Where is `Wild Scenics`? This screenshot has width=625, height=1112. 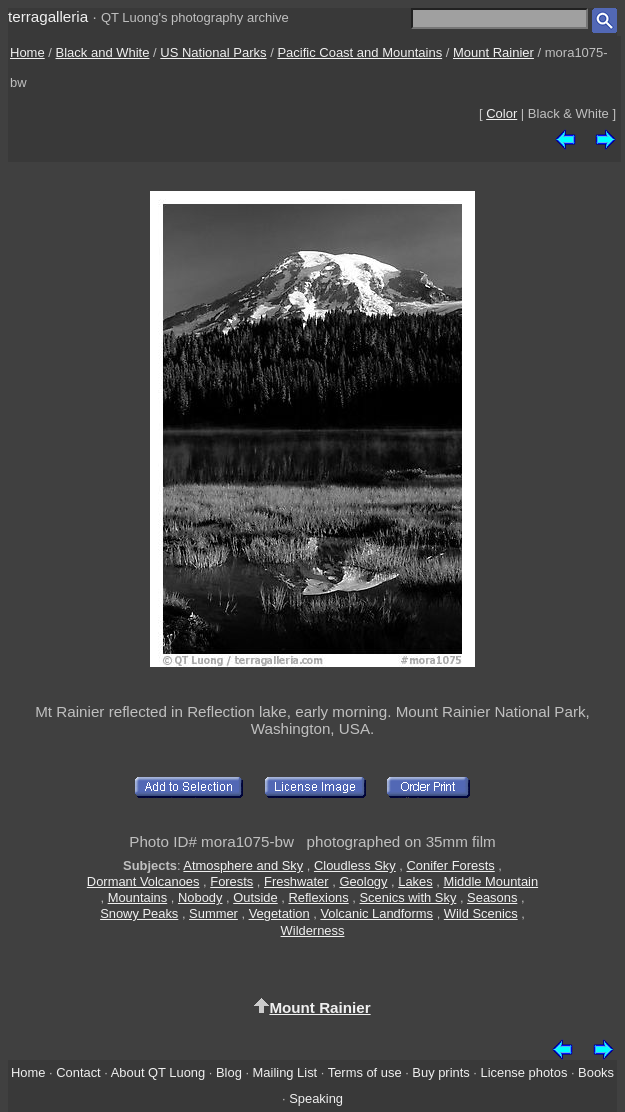 Wild Scenics is located at coordinates (481, 913).